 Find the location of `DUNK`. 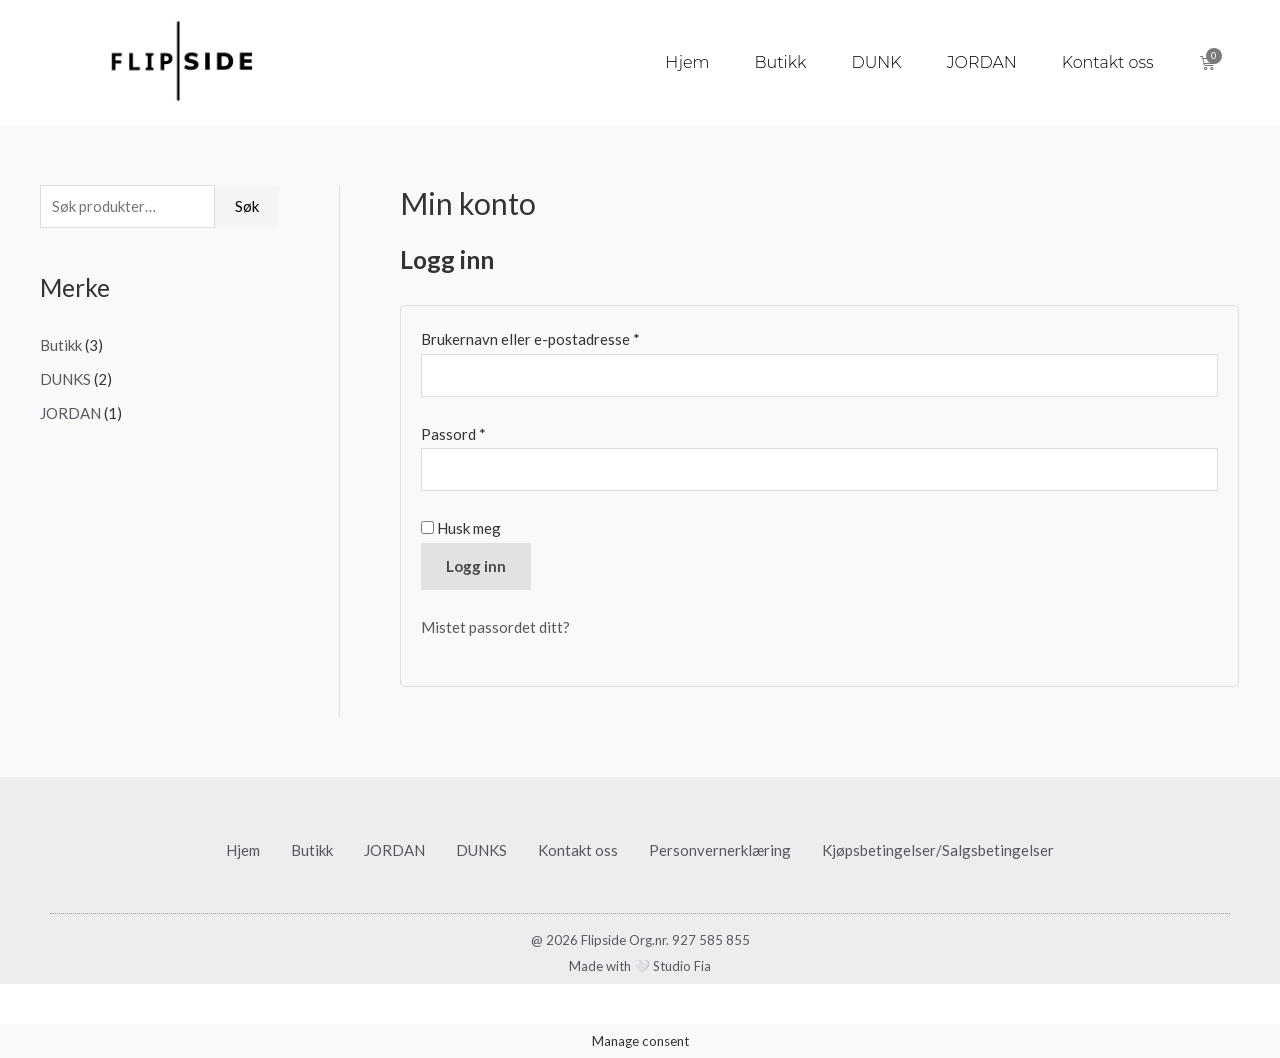

DUNK is located at coordinates (876, 62).